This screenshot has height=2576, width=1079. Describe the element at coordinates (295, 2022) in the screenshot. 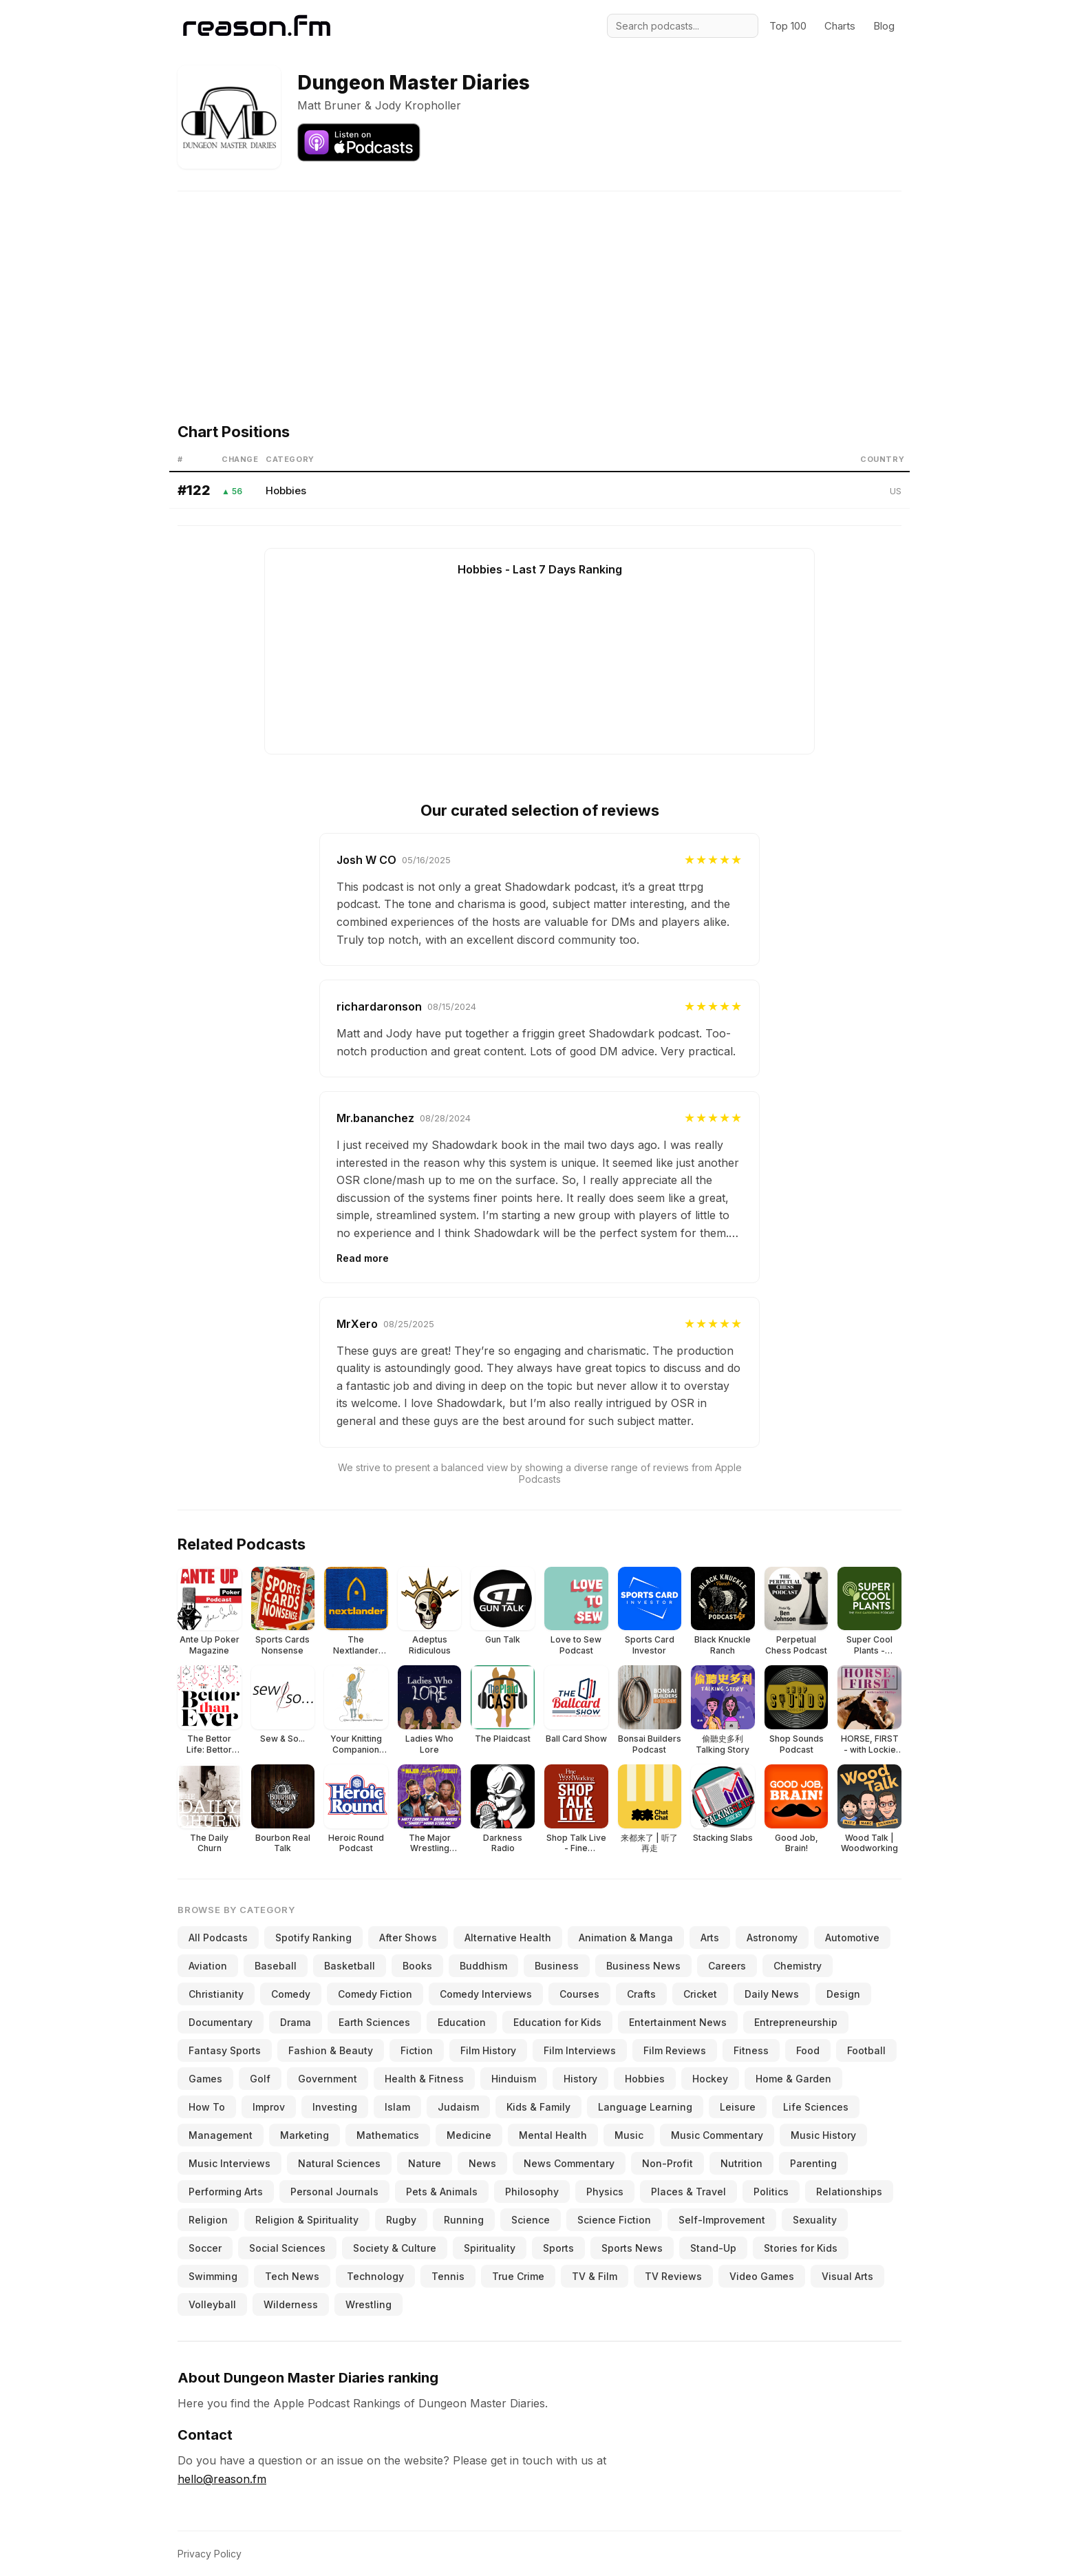

I see `Drama` at that location.